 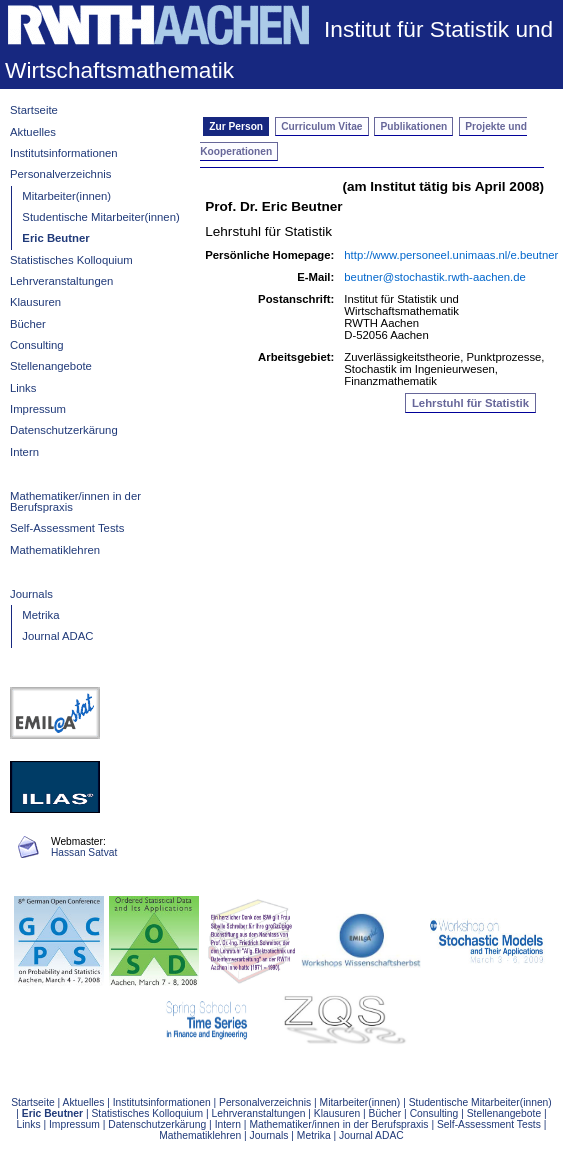 What do you see at coordinates (51, 366) in the screenshot?
I see `Stellenangebote` at bounding box center [51, 366].